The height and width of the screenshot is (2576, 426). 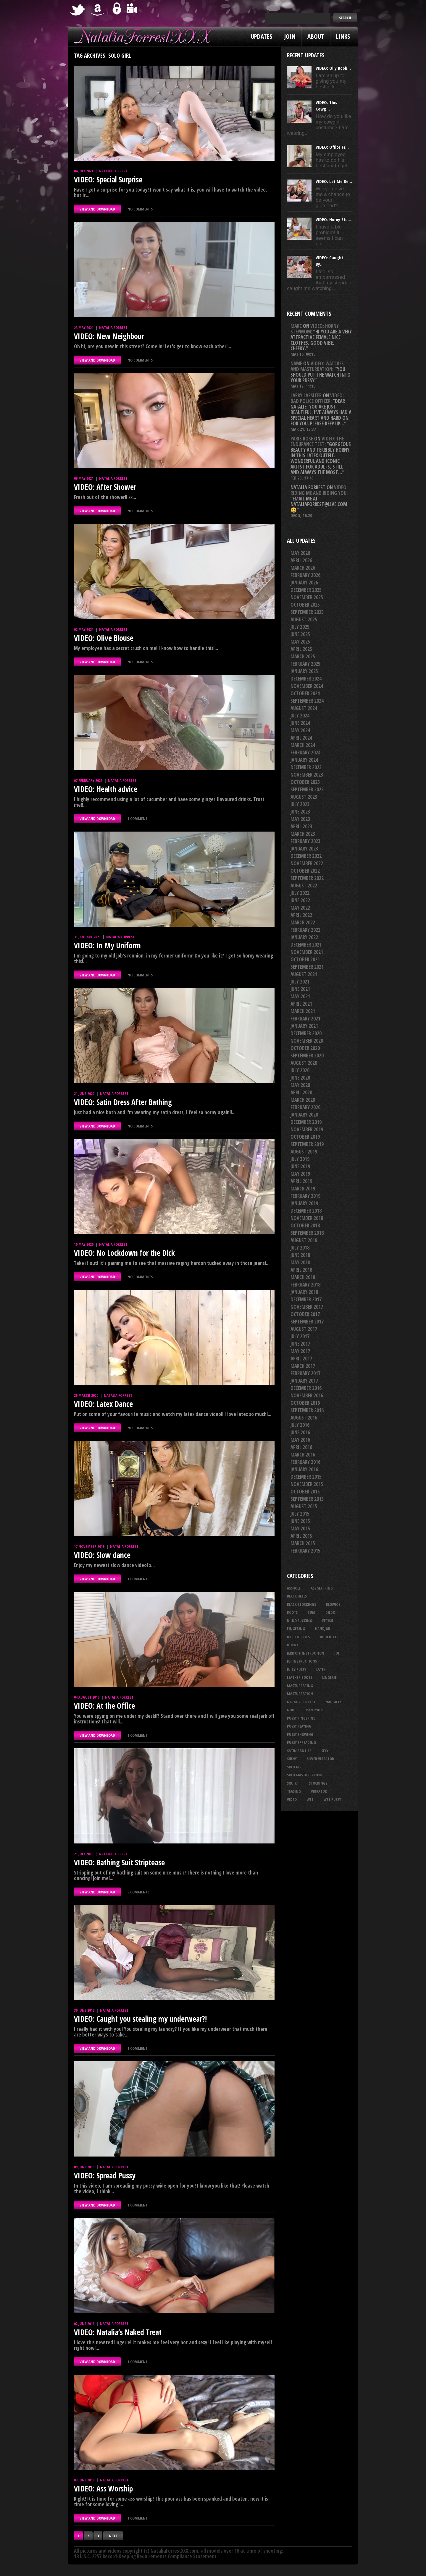 What do you see at coordinates (304, 1026) in the screenshot?
I see `January 2021` at bounding box center [304, 1026].